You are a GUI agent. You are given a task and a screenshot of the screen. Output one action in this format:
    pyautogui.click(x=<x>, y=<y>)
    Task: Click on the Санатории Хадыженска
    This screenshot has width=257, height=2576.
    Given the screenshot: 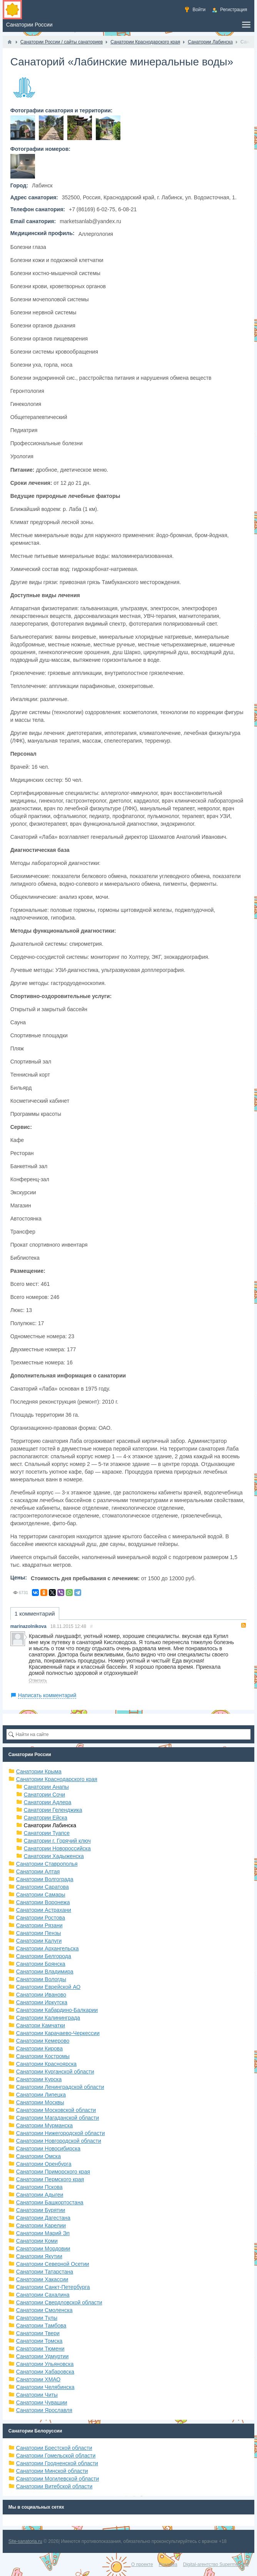 What is the action you would take?
    pyautogui.click(x=54, y=1856)
    